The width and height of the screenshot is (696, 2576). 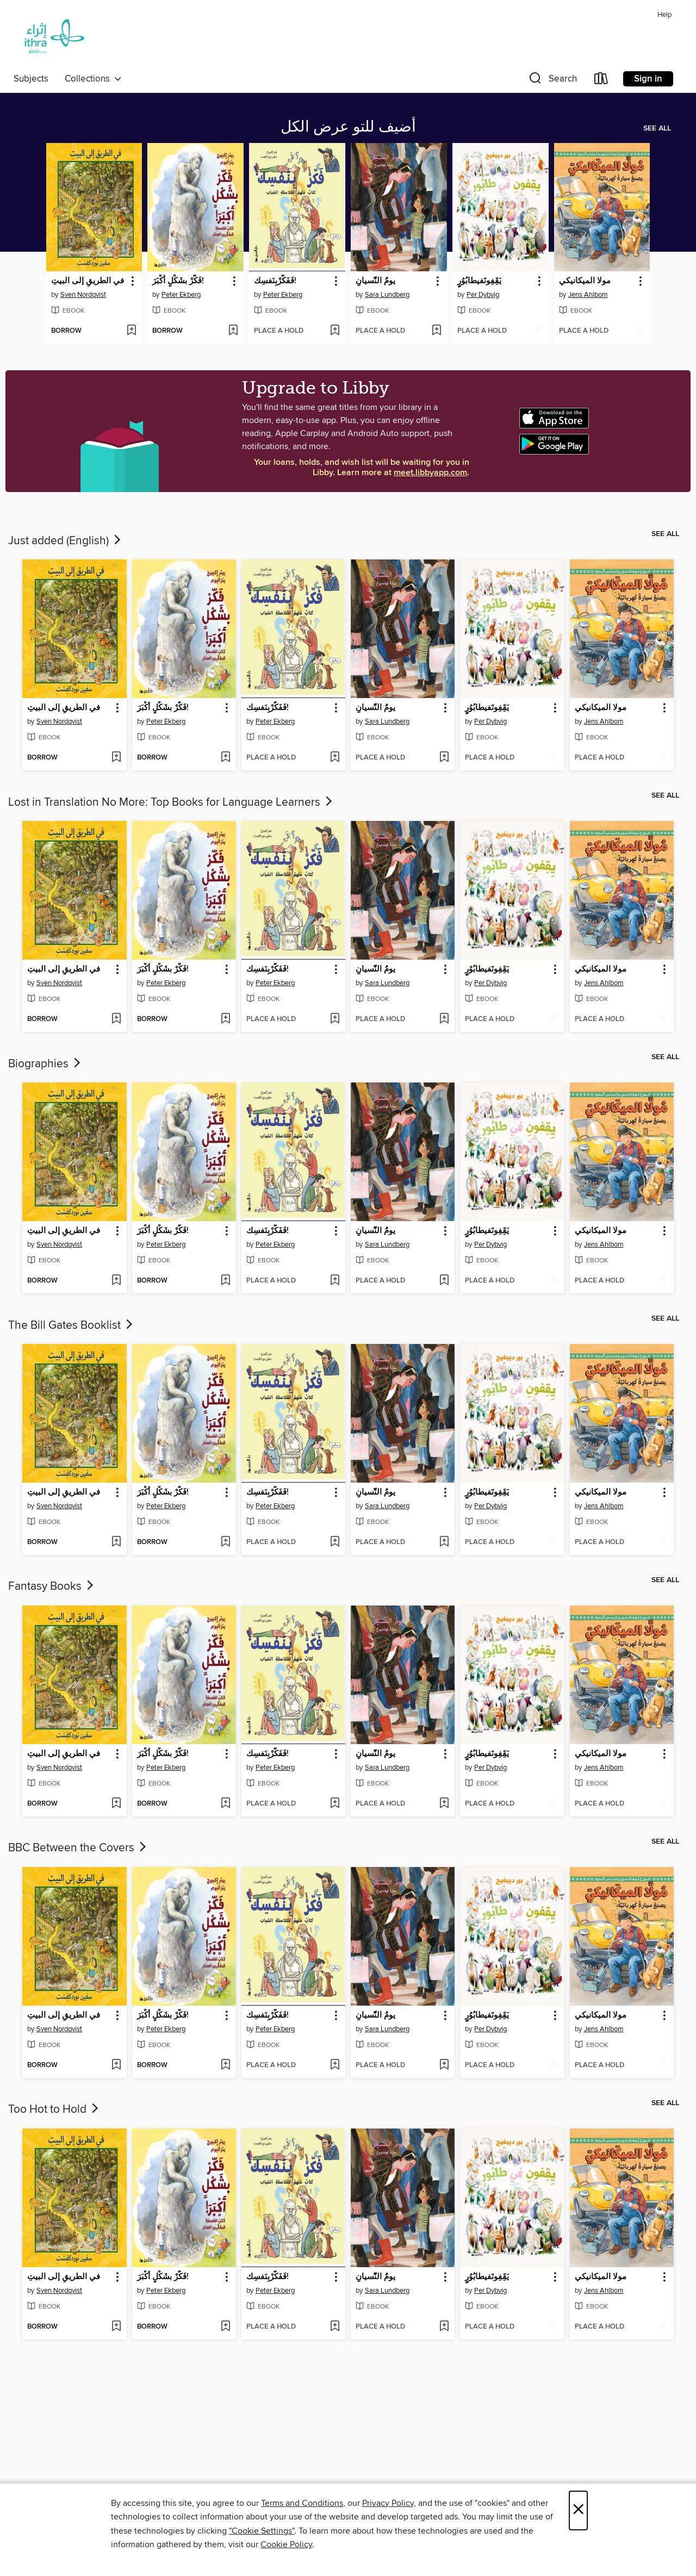 I want to click on Help, so click(x=664, y=15).